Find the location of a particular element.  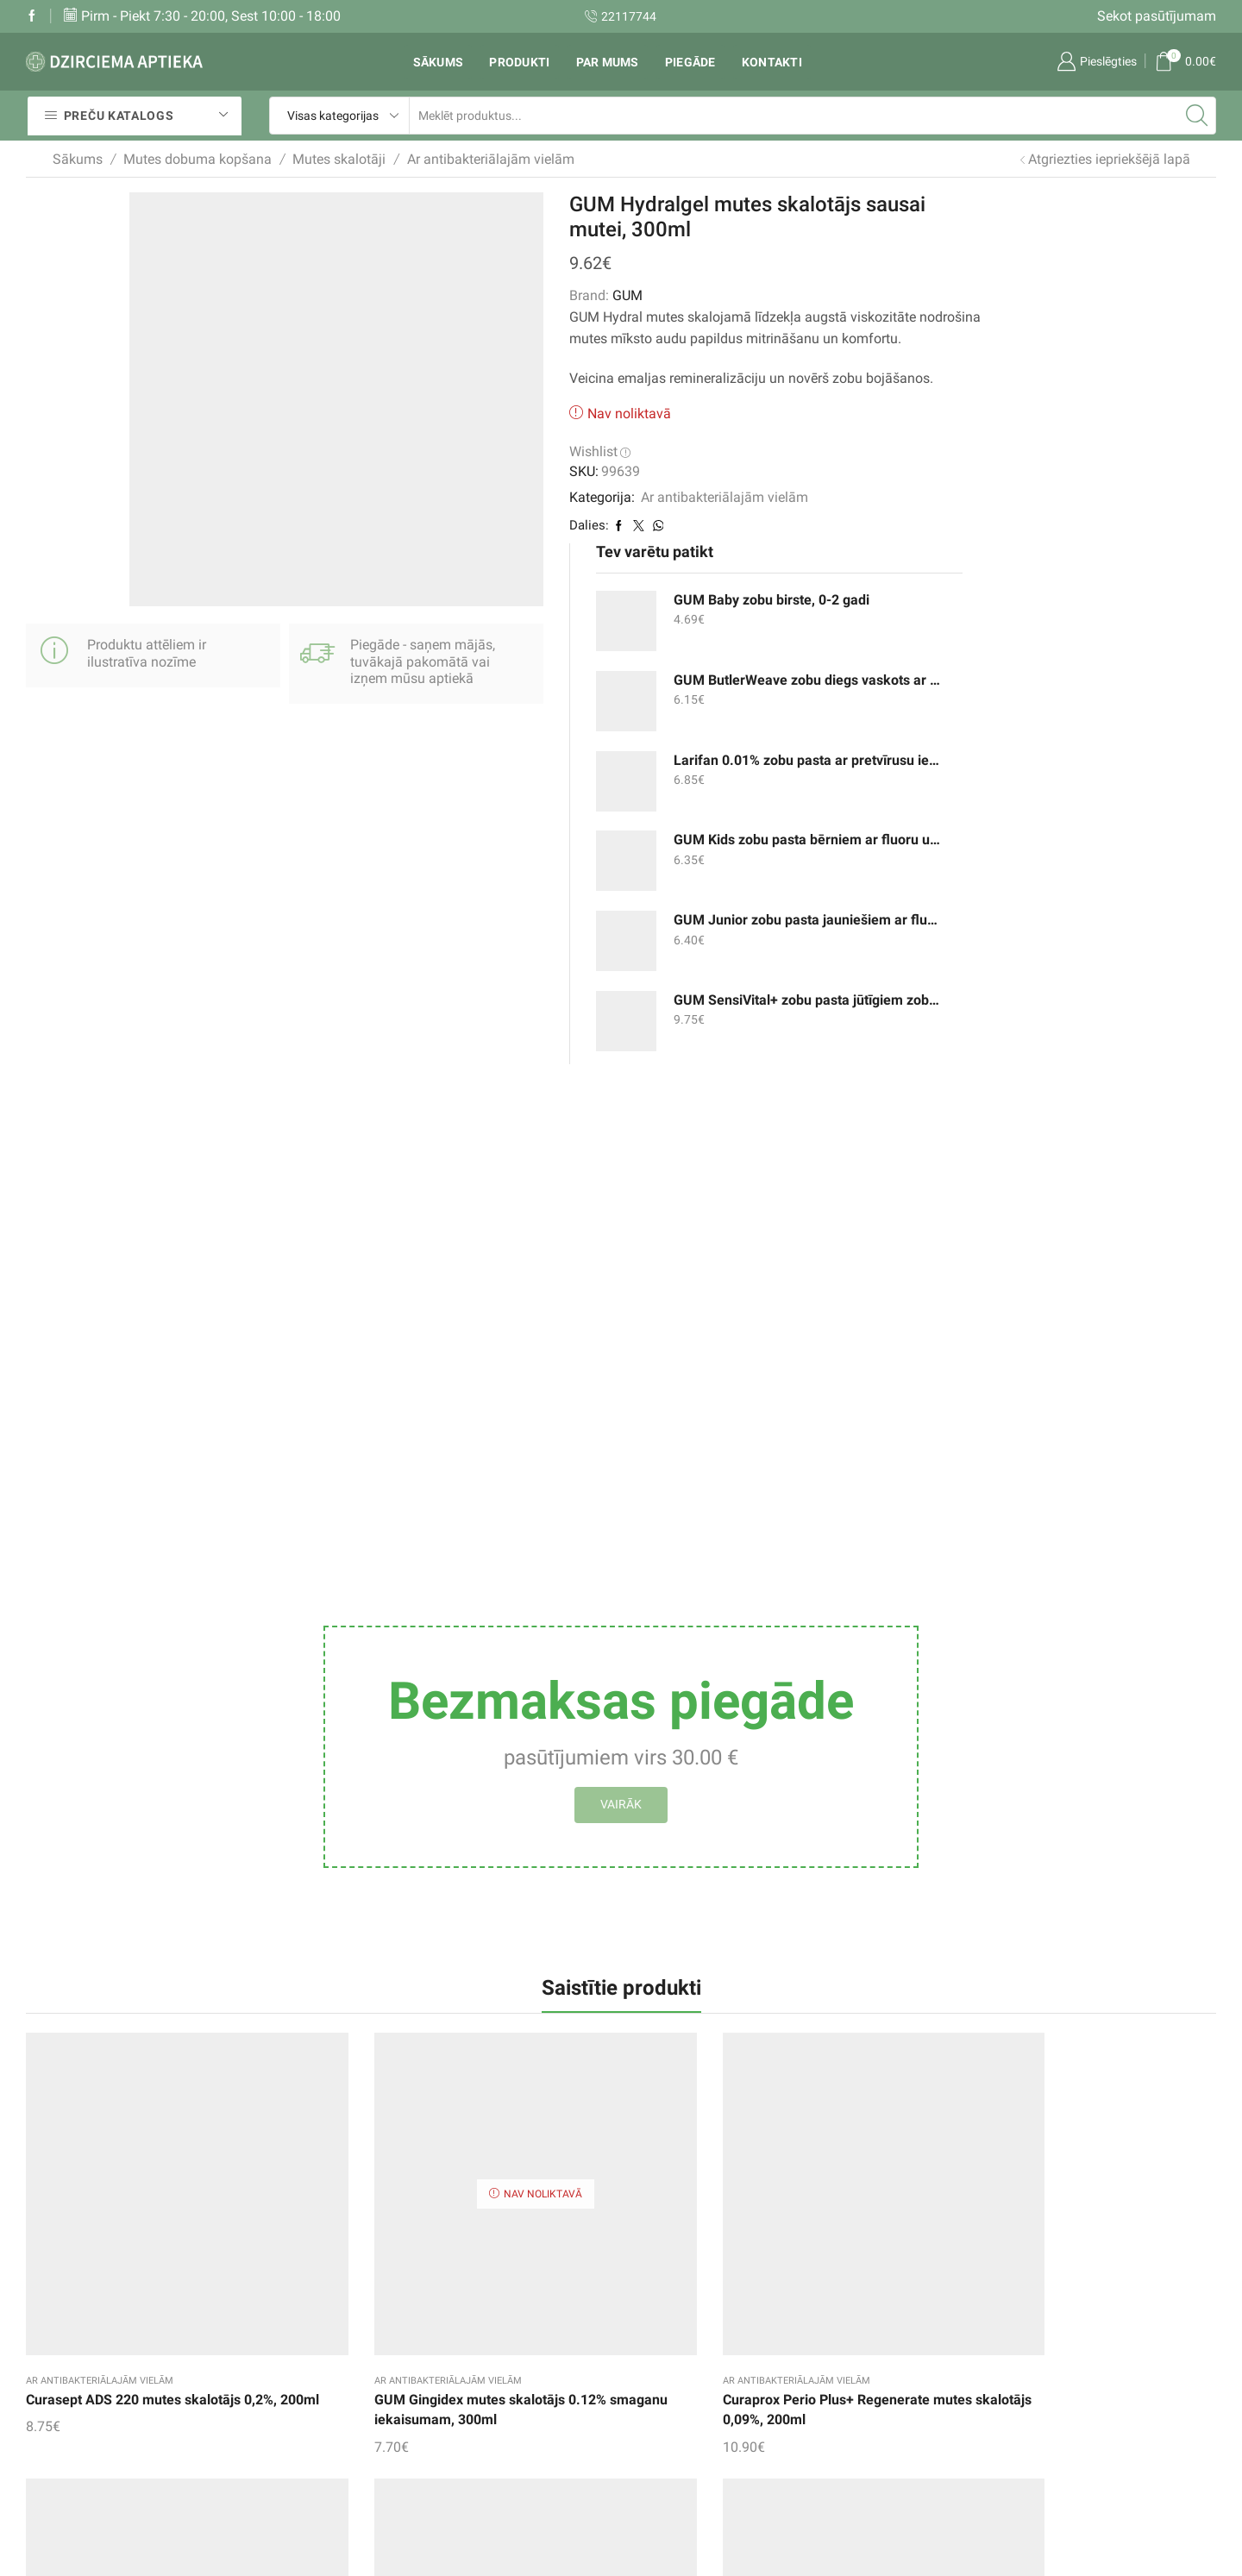

Sākums is located at coordinates (438, 62).